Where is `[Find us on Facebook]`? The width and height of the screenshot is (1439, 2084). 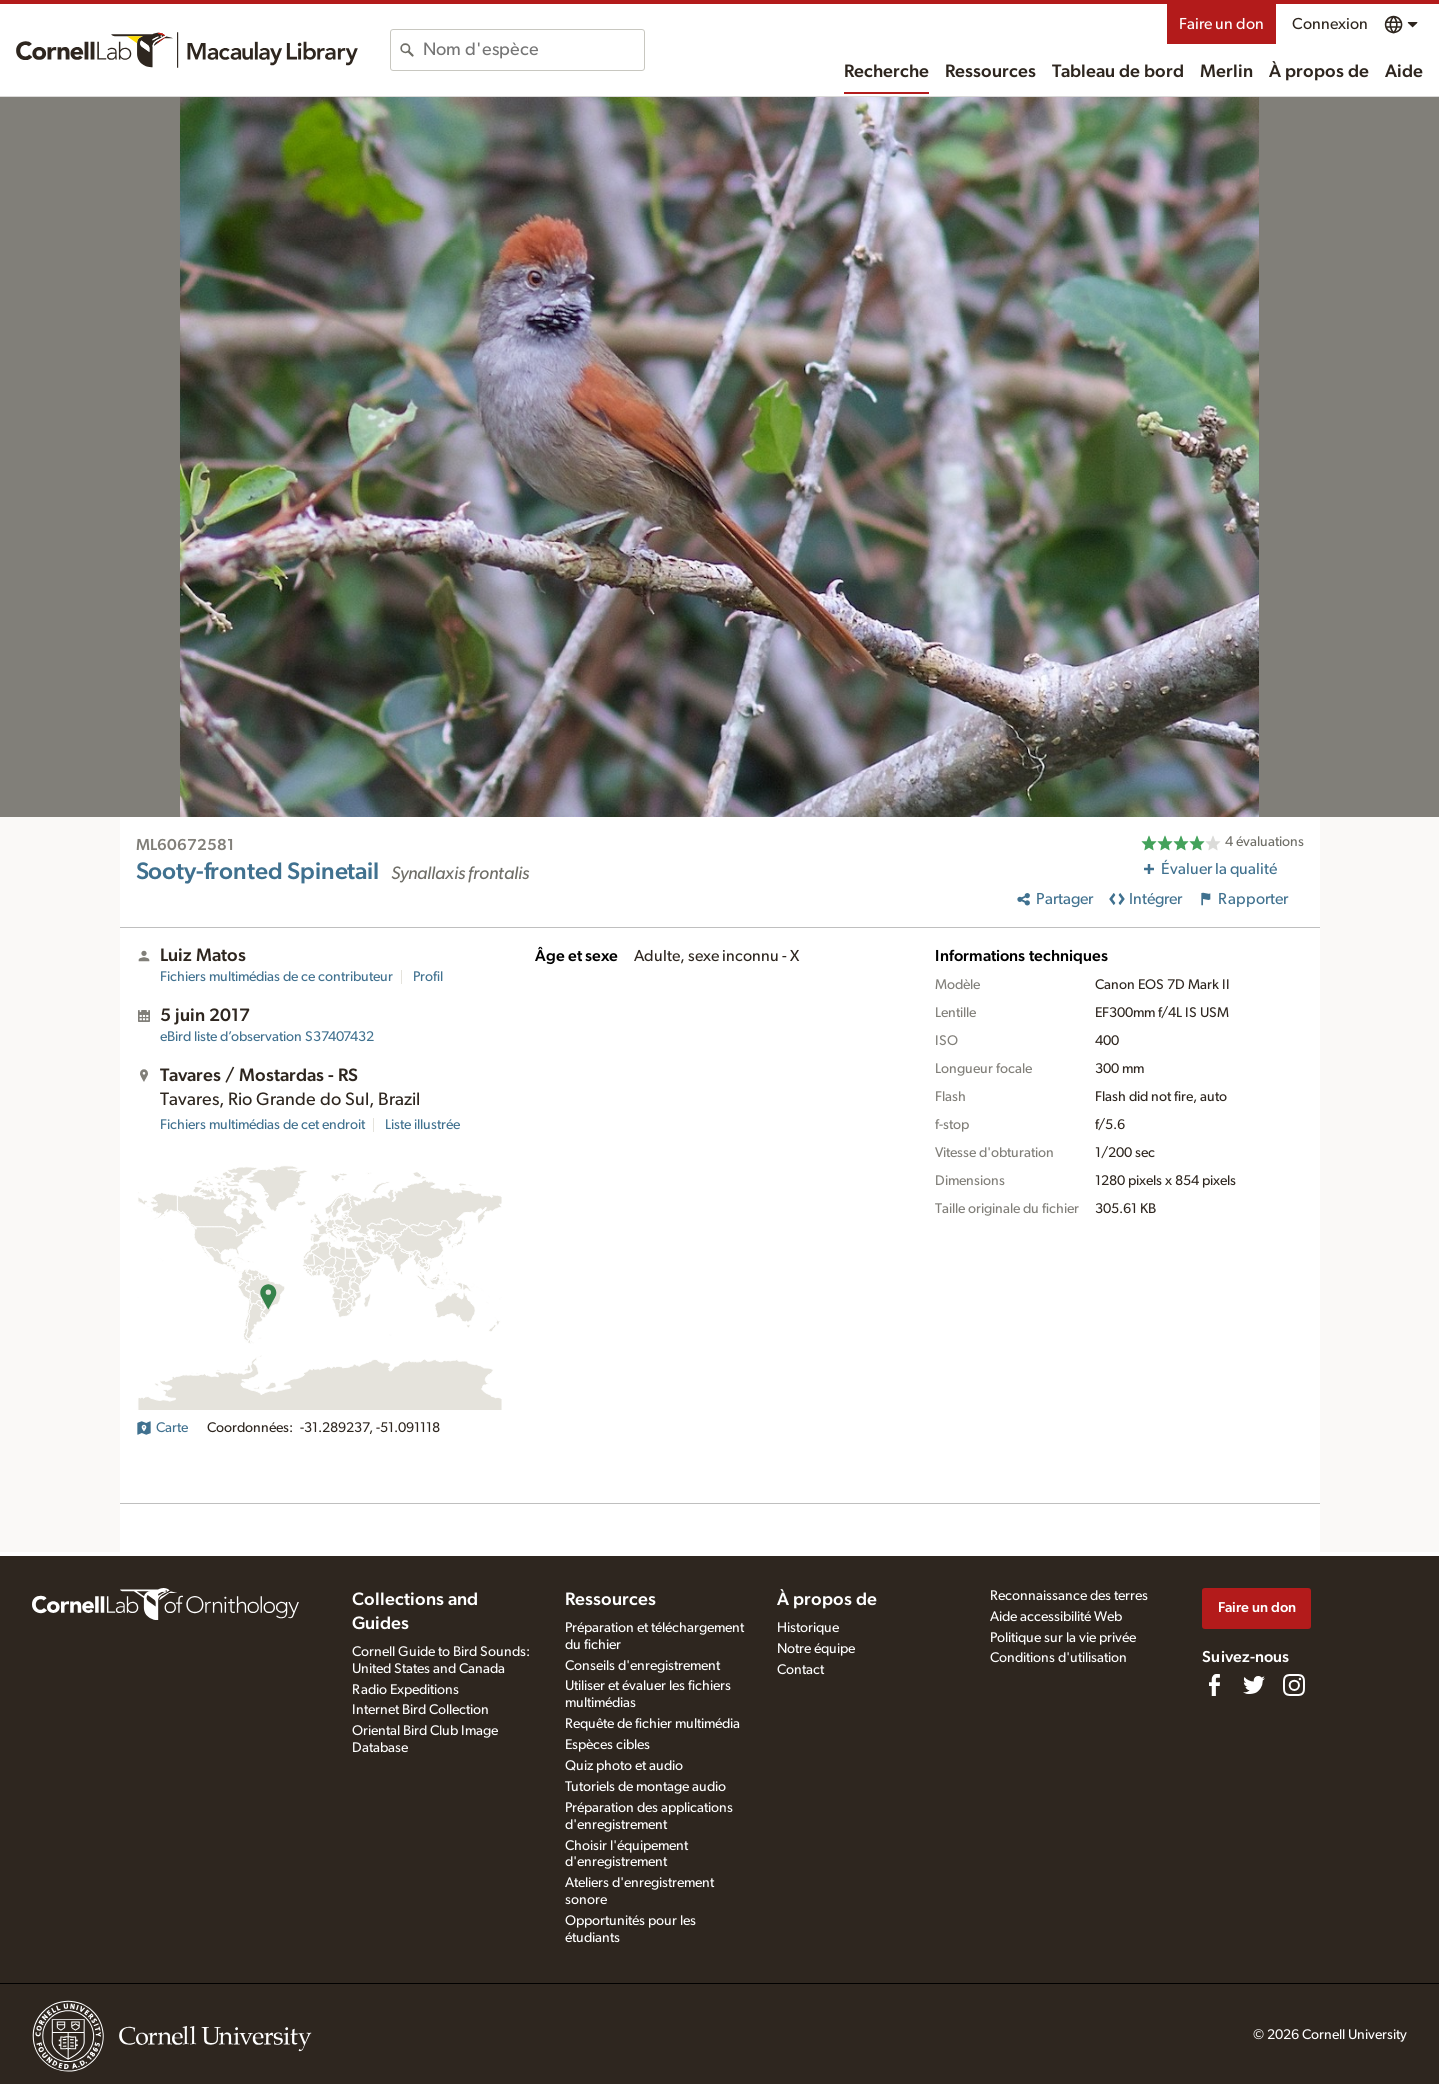 [Find us on Facebook] is located at coordinates (1214, 1685).